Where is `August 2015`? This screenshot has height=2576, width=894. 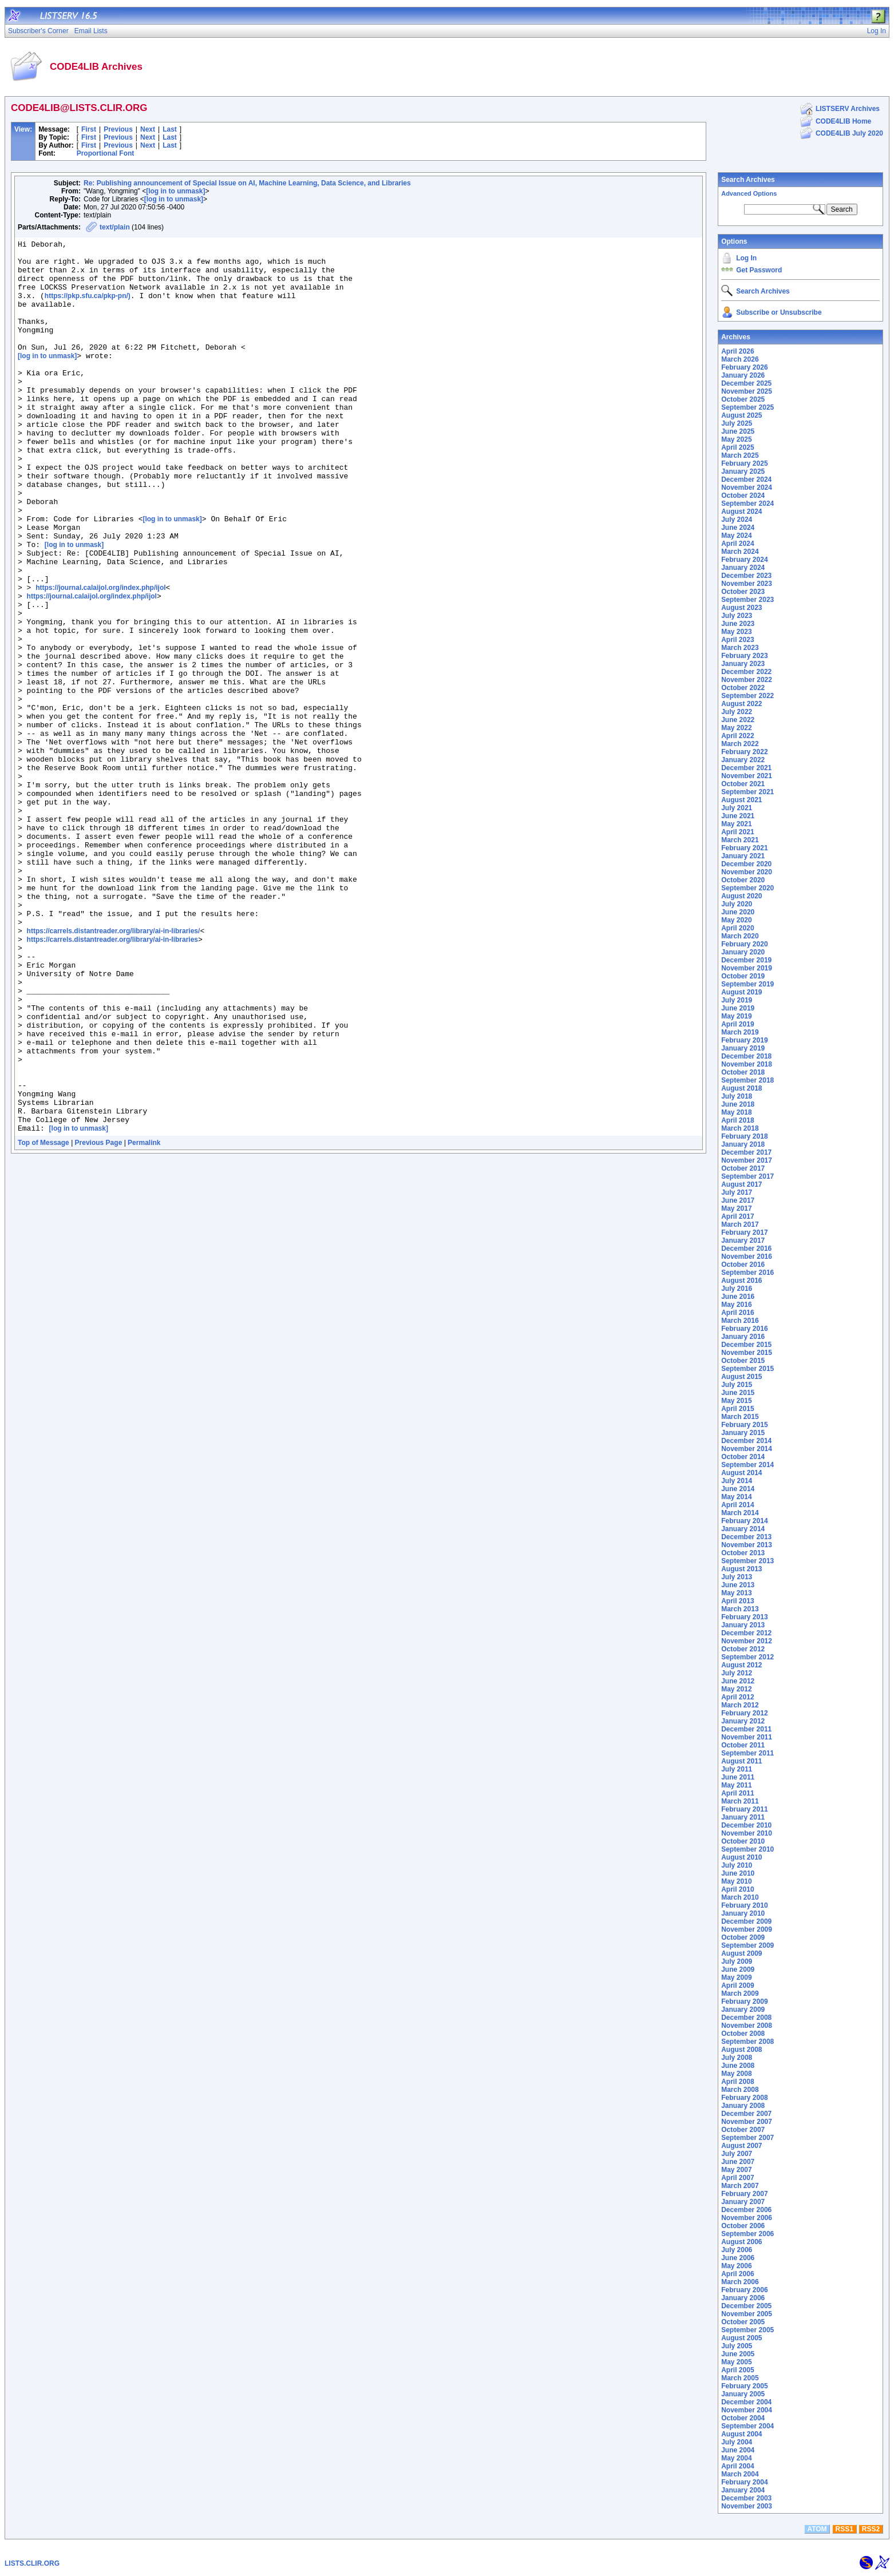
August 2015 is located at coordinates (741, 1377).